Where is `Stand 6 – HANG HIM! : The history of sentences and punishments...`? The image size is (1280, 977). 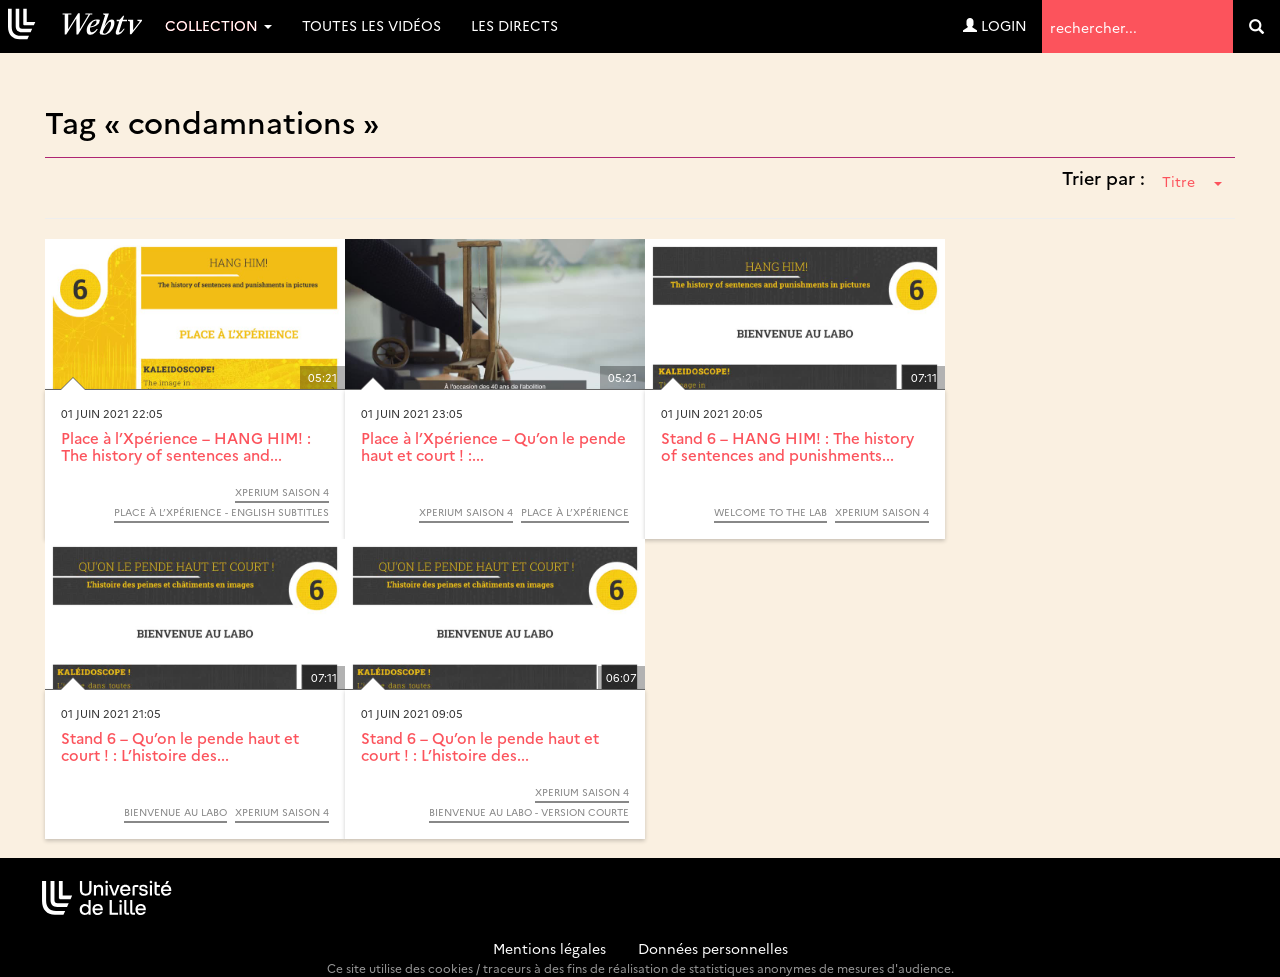
Stand 6 – HANG HIM! : The history of sentences and punishments... is located at coordinates (787, 446).